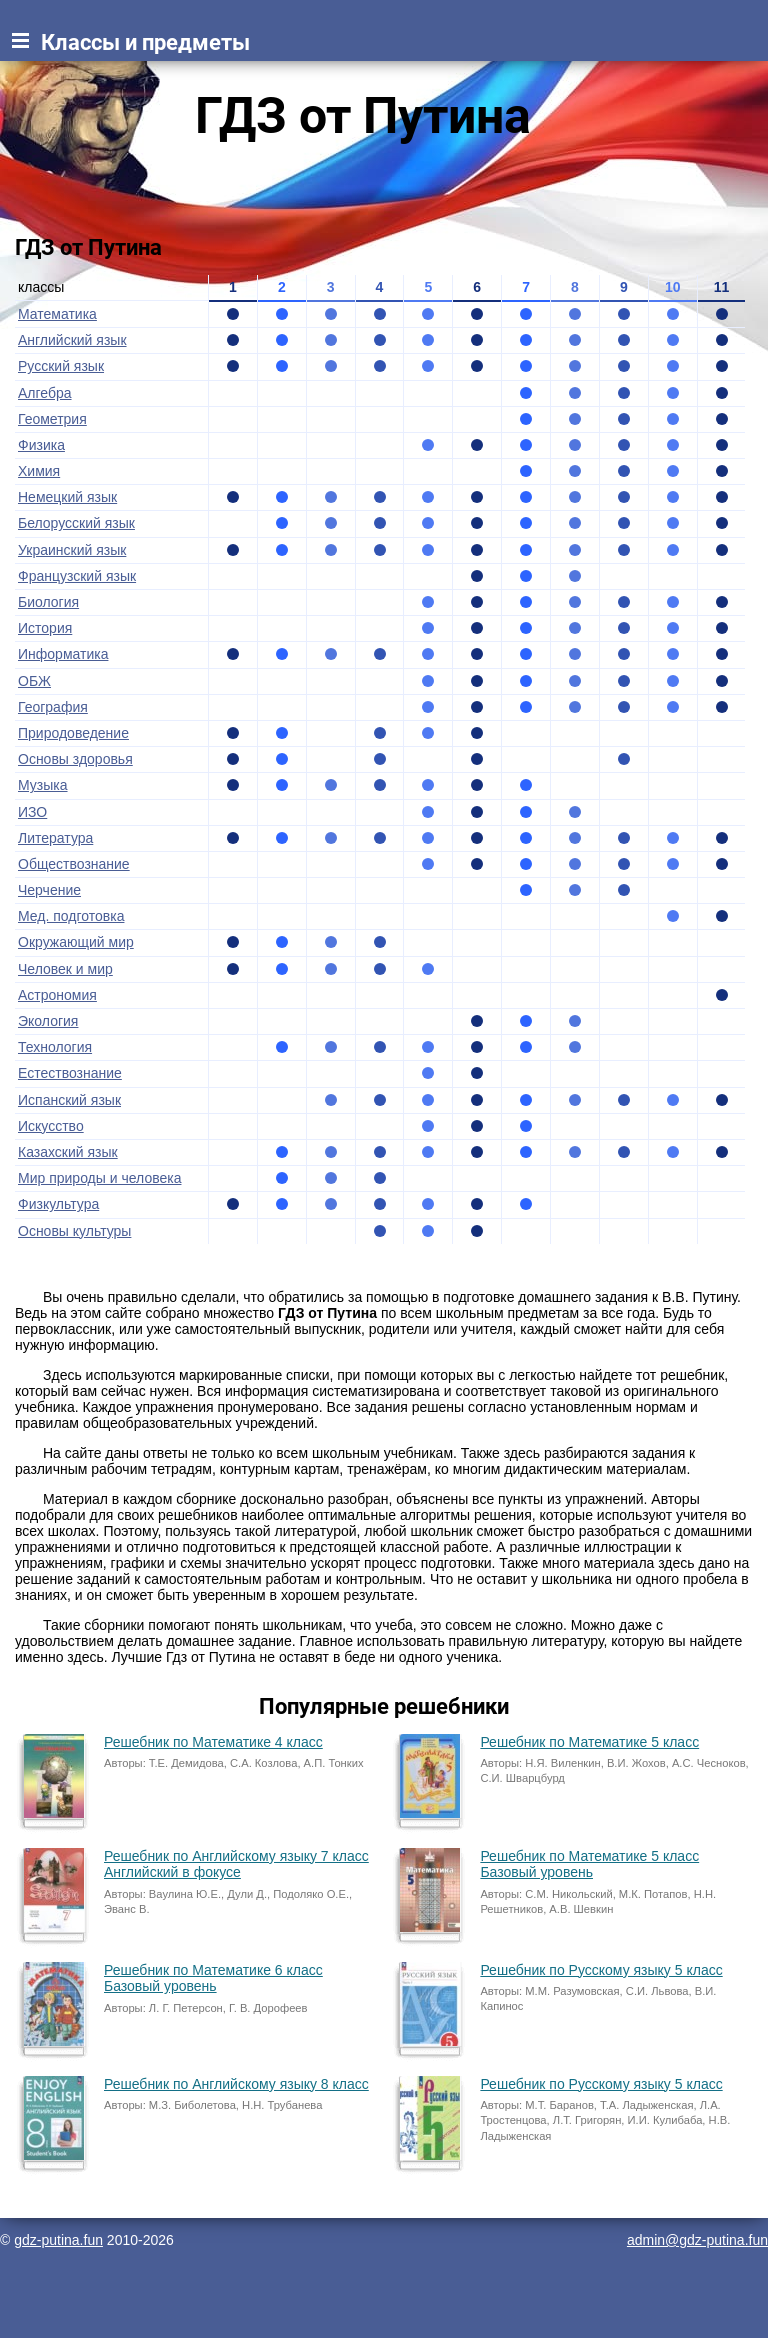 This screenshot has width=768, height=2338. Describe the element at coordinates (45, 628) in the screenshot. I see `История` at that location.